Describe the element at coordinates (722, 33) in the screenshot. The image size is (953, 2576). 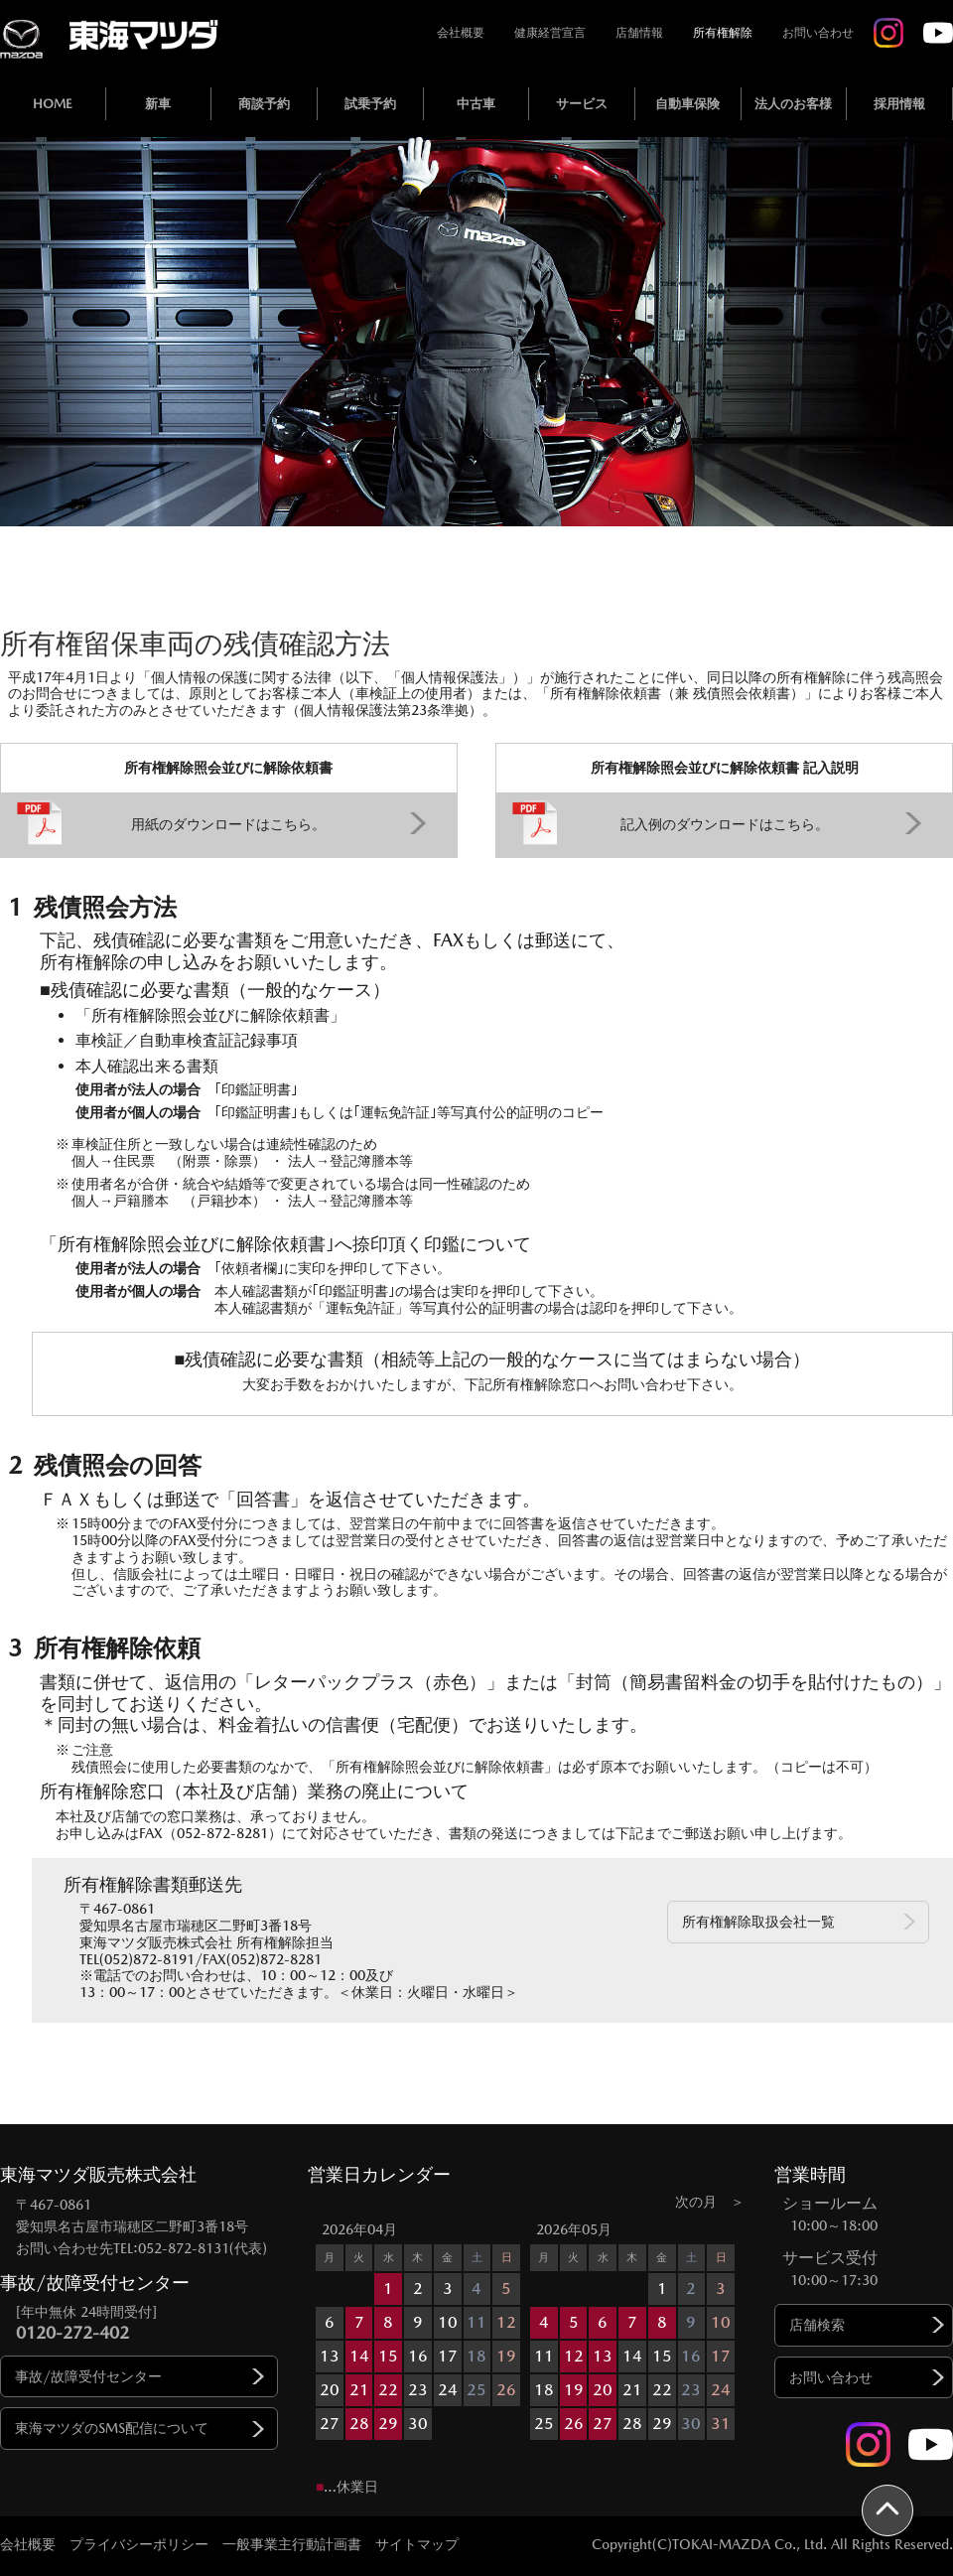
I see `所有権解除` at that location.